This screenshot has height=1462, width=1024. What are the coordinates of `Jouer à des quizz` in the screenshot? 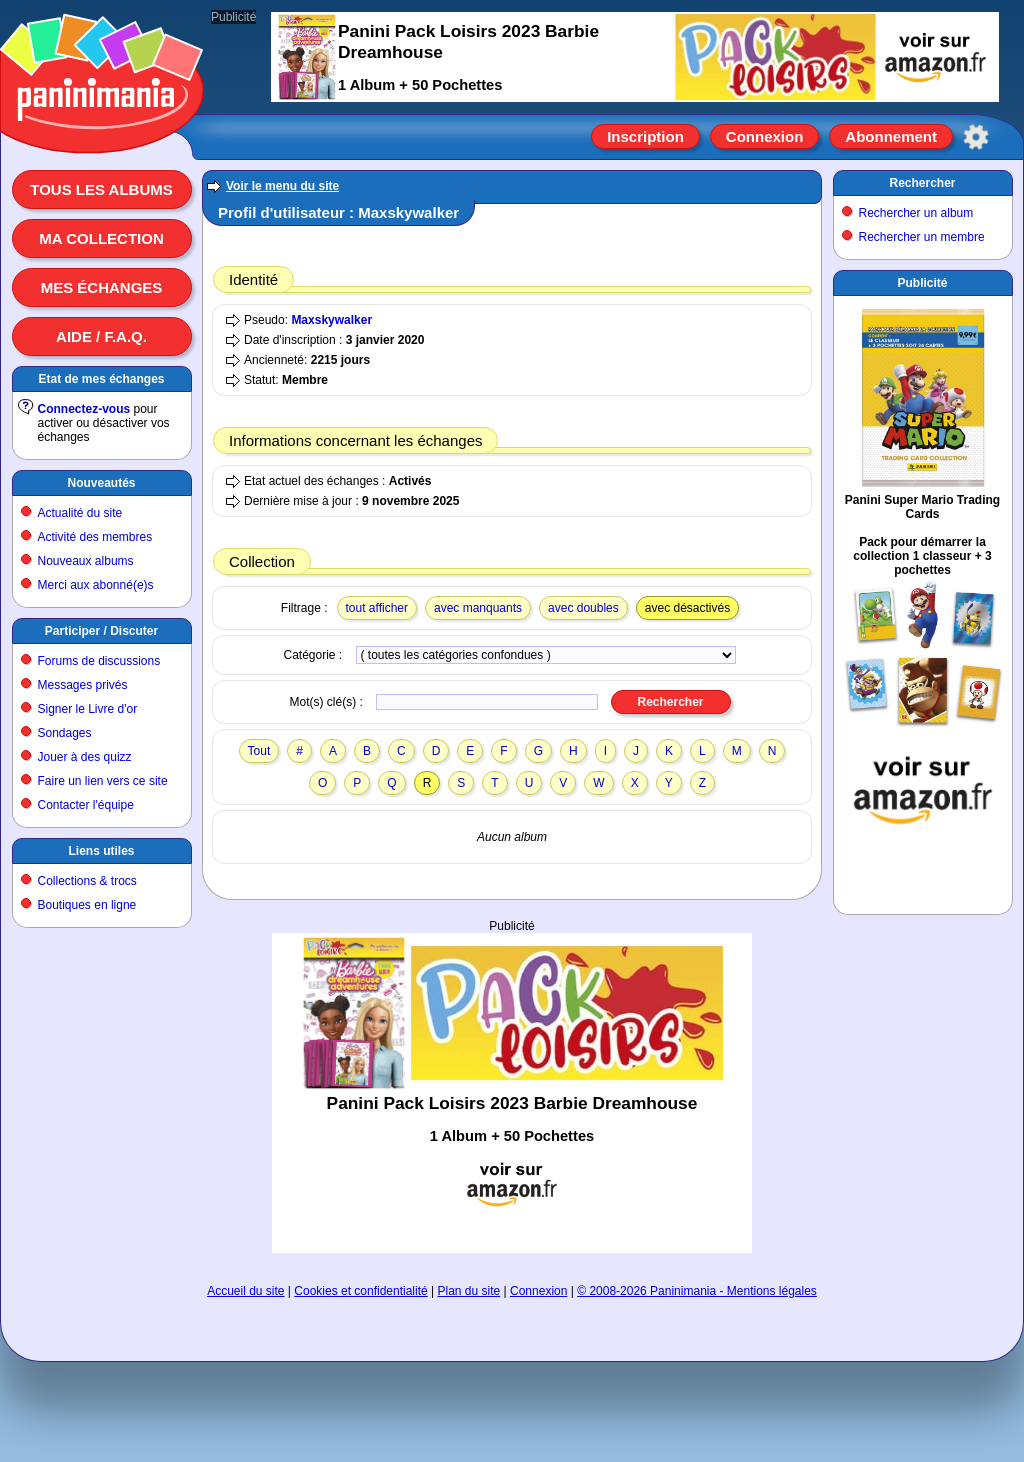 It's located at (85, 757).